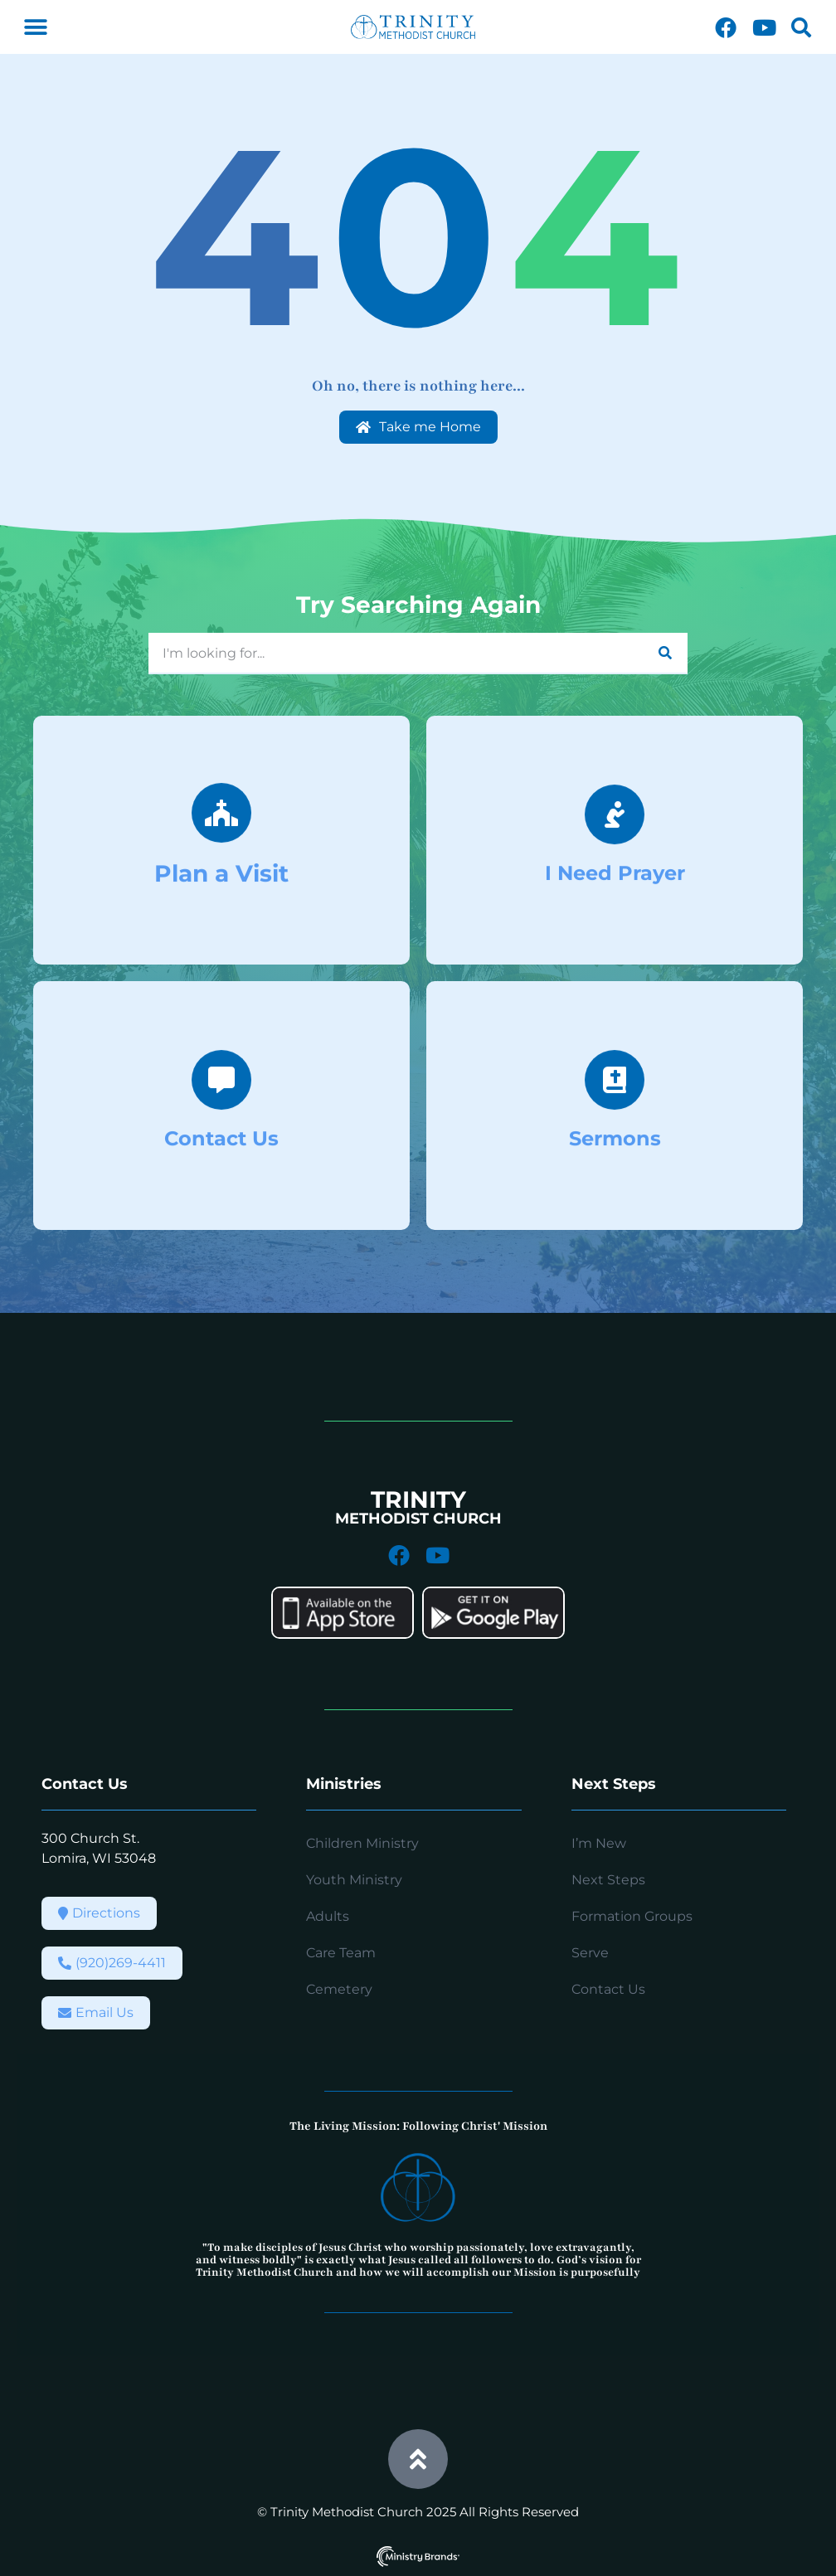 This screenshot has width=836, height=2576. Describe the element at coordinates (665, 653) in the screenshot. I see `[Search]` at that location.